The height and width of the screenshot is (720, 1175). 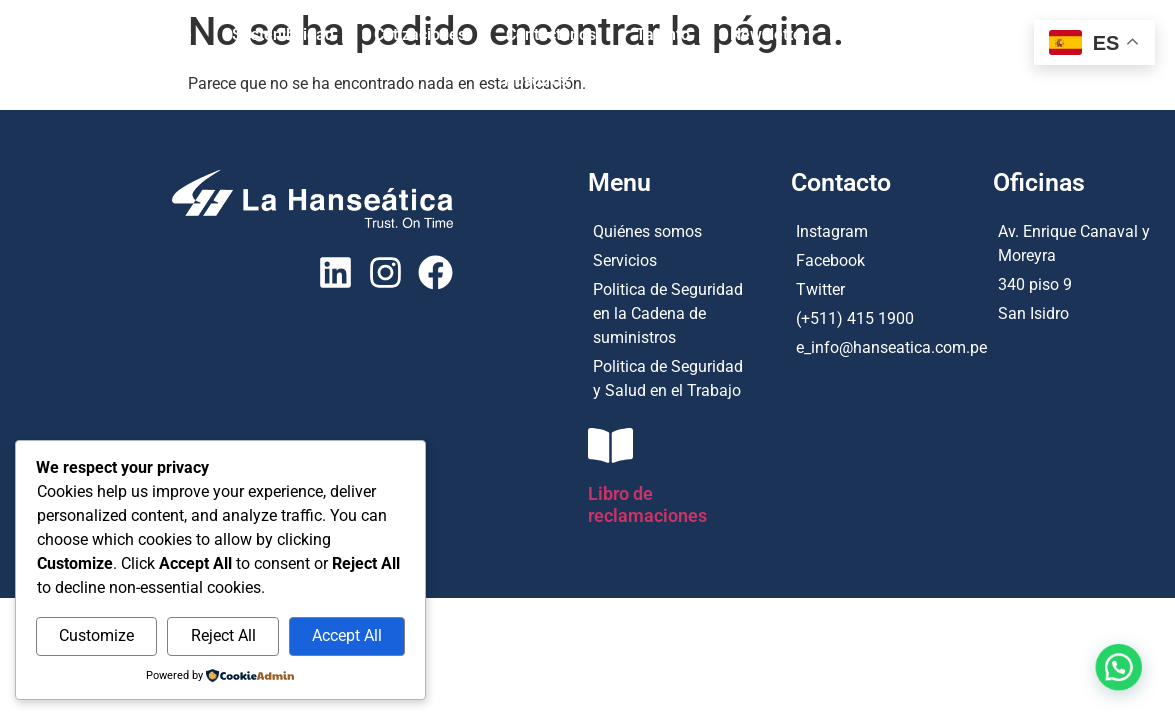 What do you see at coordinates (669, 258) in the screenshot?
I see `[Servicios]` at bounding box center [669, 258].